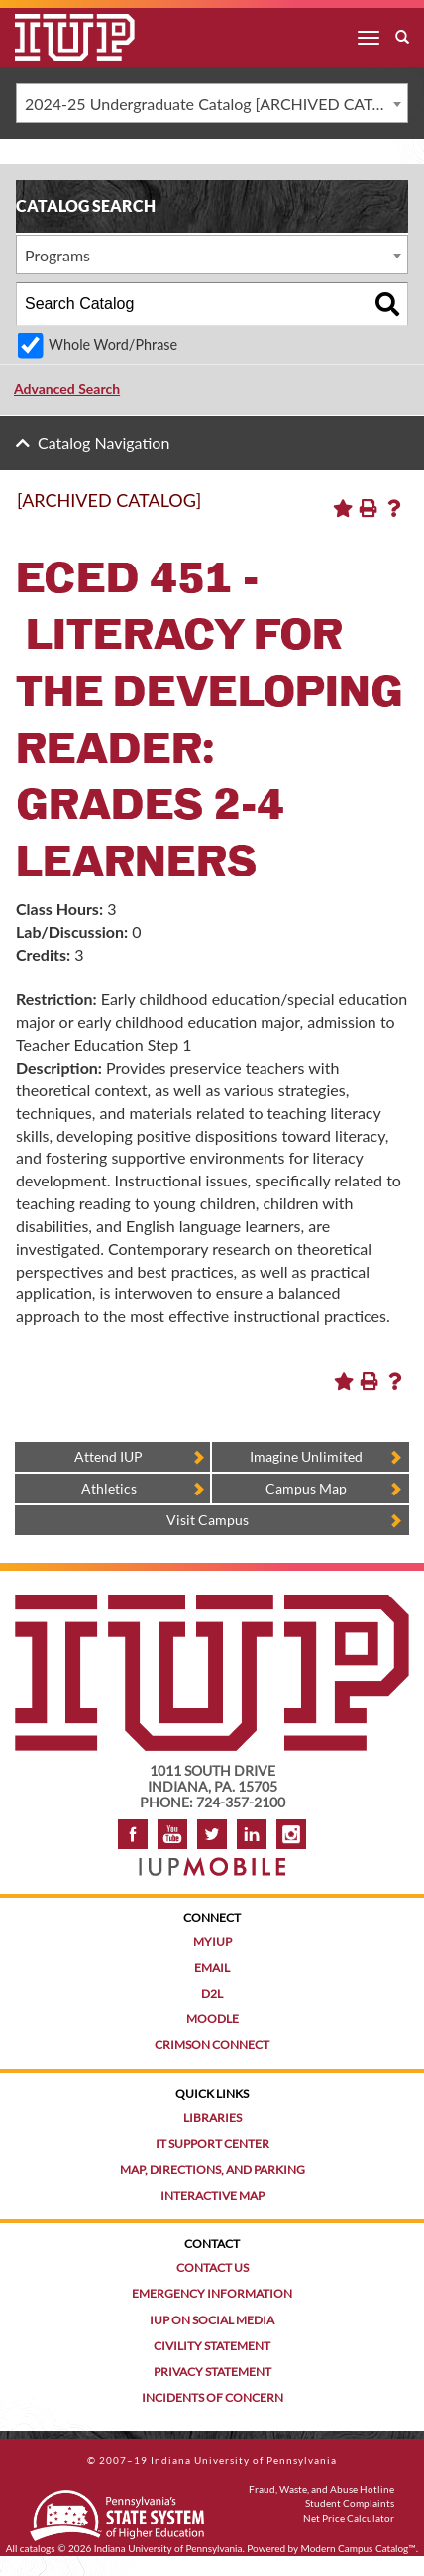 This screenshot has width=424, height=2576. Describe the element at coordinates (212, 2044) in the screenshot. I see `Crimson Connect` at that location.